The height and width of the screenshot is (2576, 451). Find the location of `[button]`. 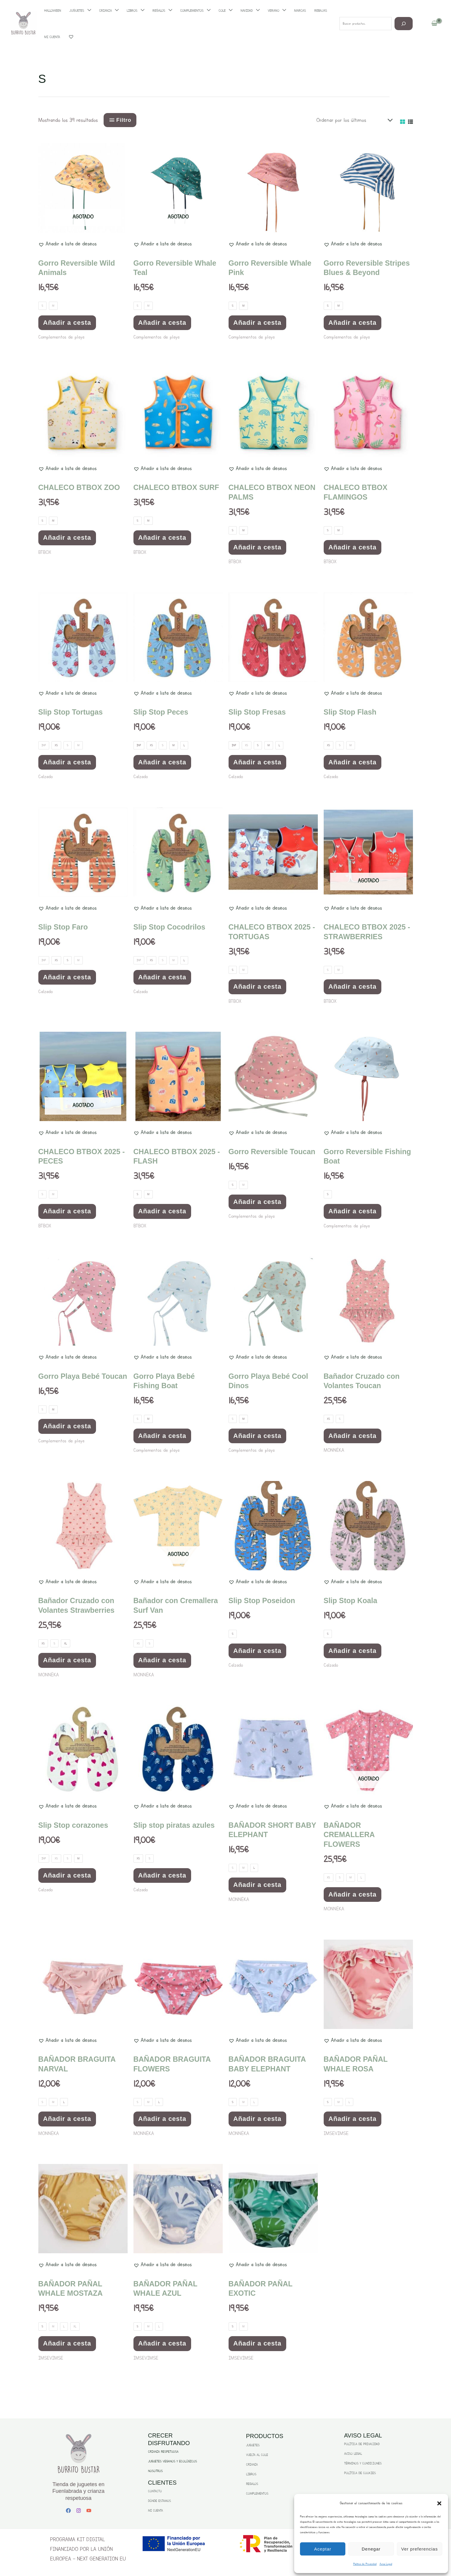

[button] is located at coordinates (439, 2503).